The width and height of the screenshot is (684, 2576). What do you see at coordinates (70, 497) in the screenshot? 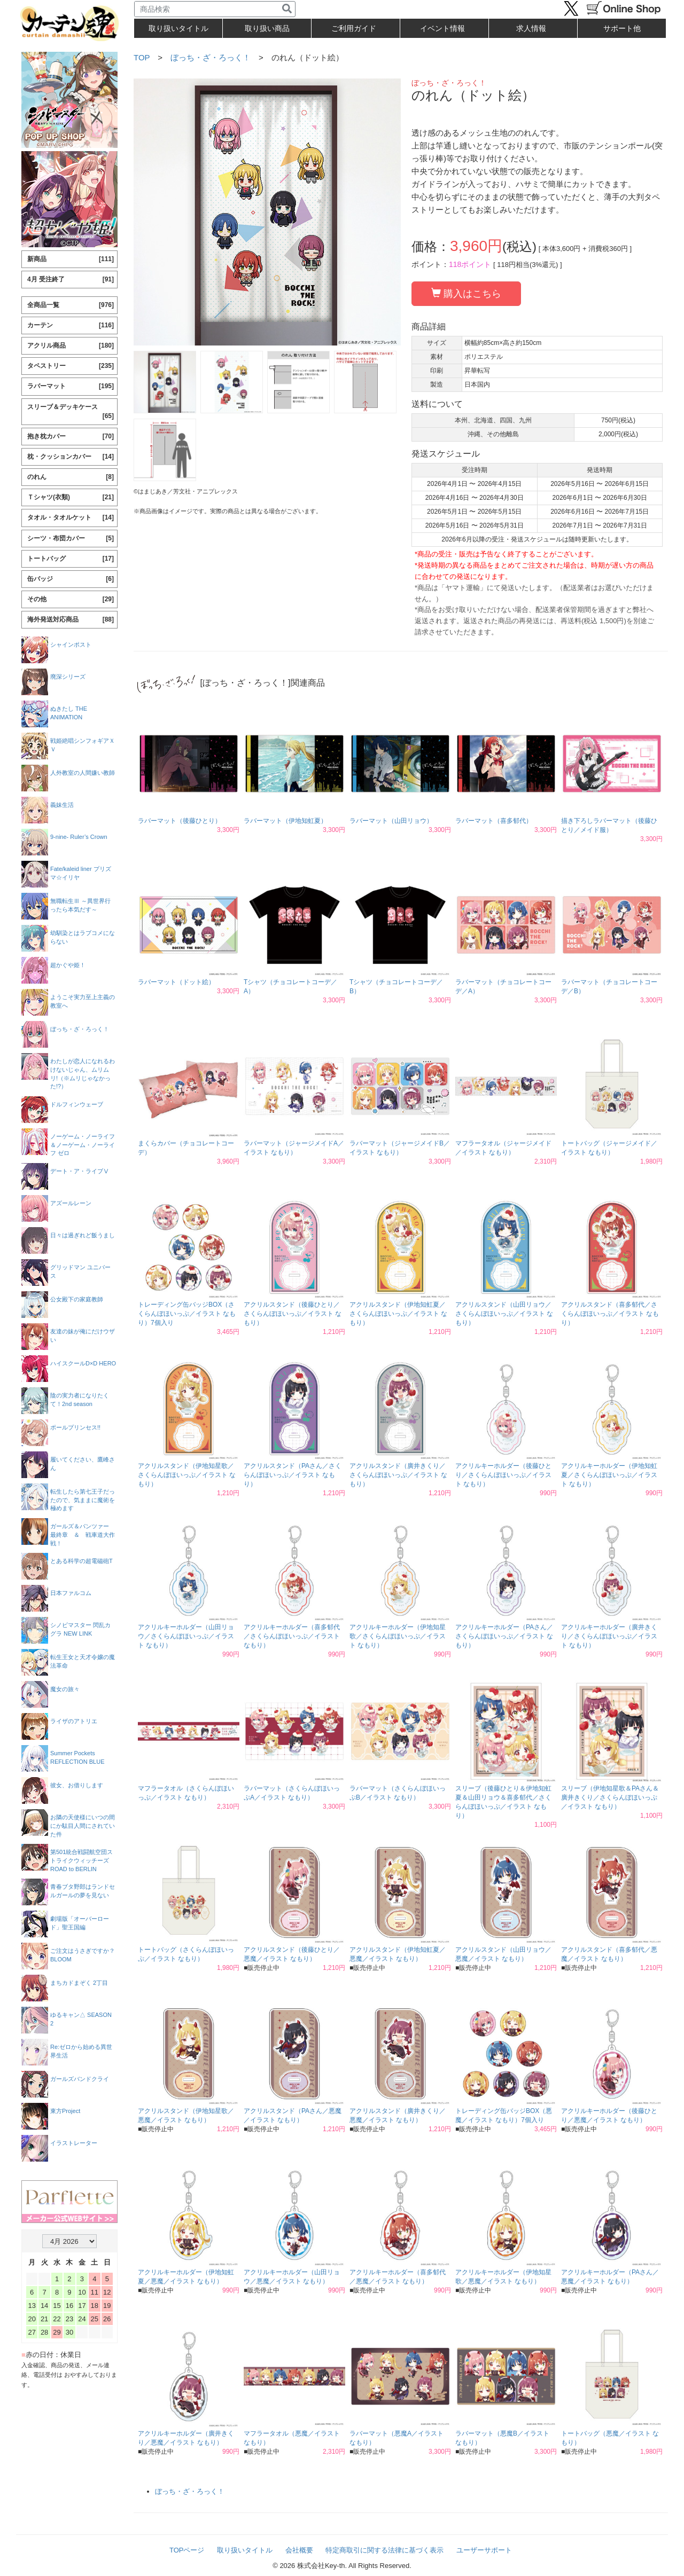
I see `Ｔシャツ(衣類)` at bounding box center [70, 497].